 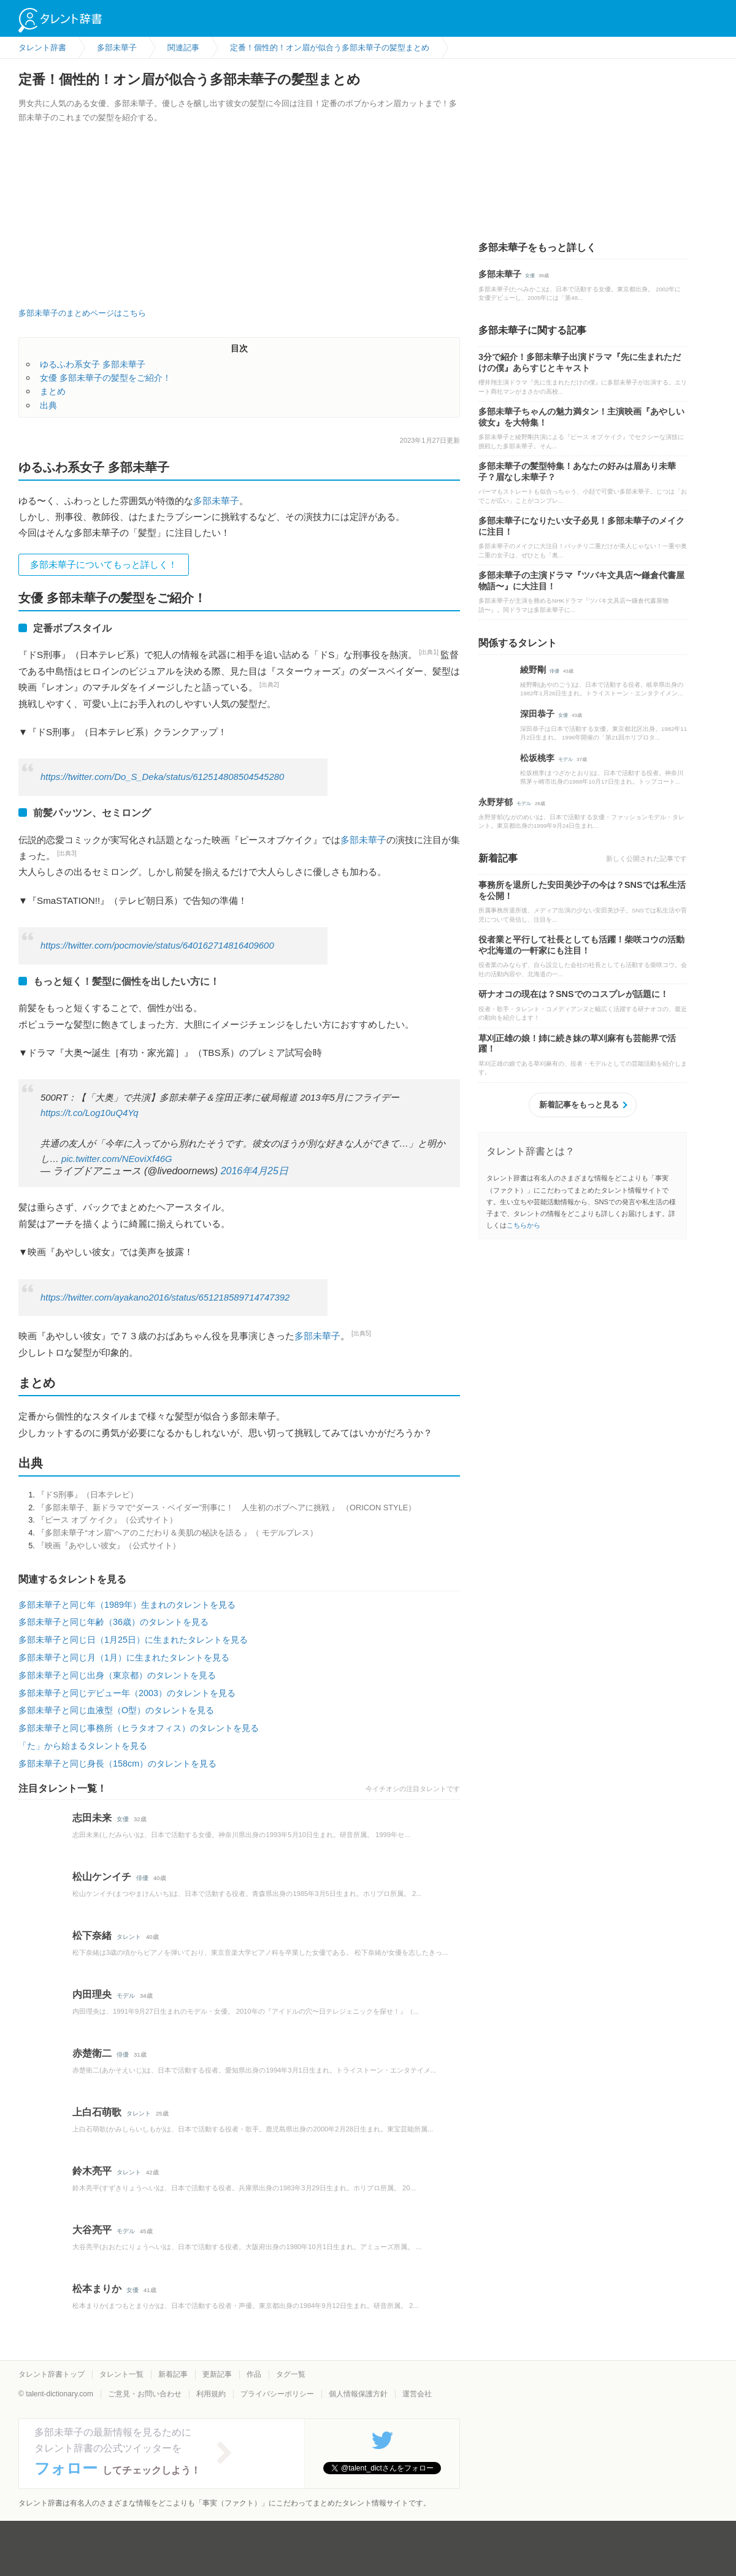 What do you see at coordinates (89, 1113) in the screenshot?
I see `https://t.co/Log10uQ4Yq` at bounding box center [89, 1113].